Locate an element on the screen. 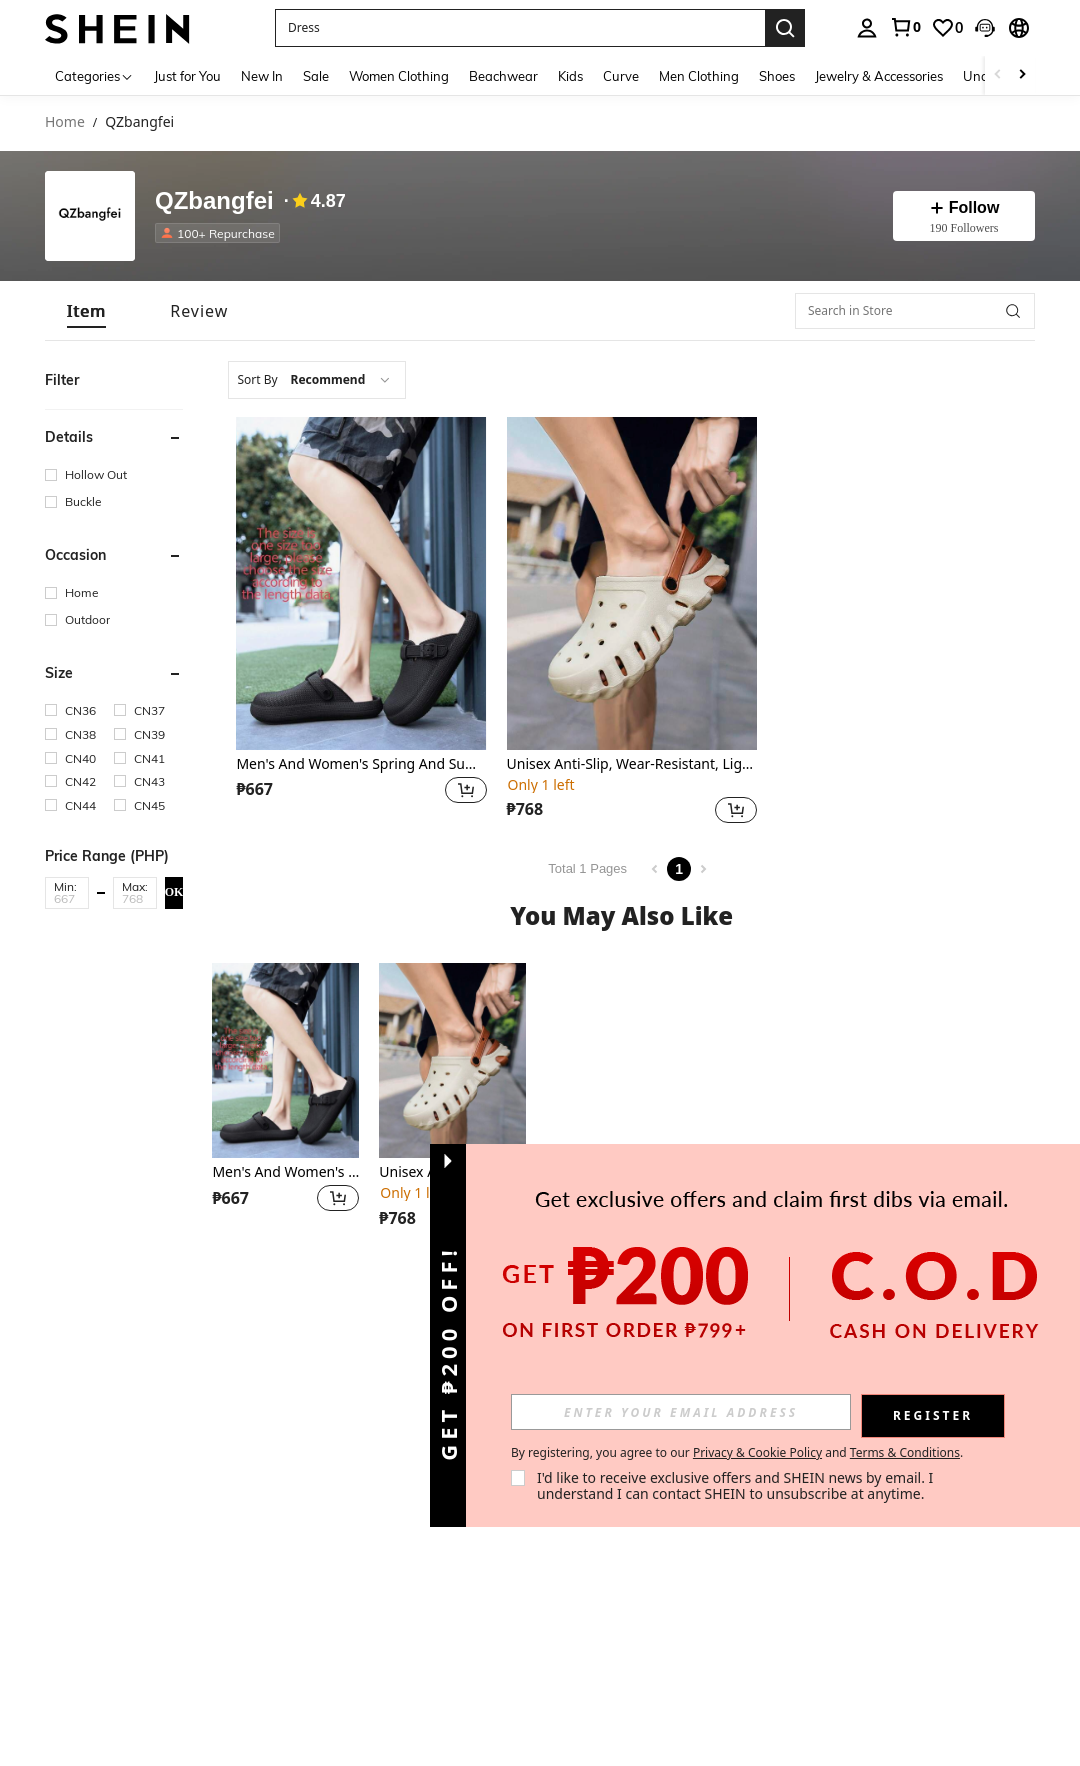  1 [Page 1] is located at coordinates (679, 869).